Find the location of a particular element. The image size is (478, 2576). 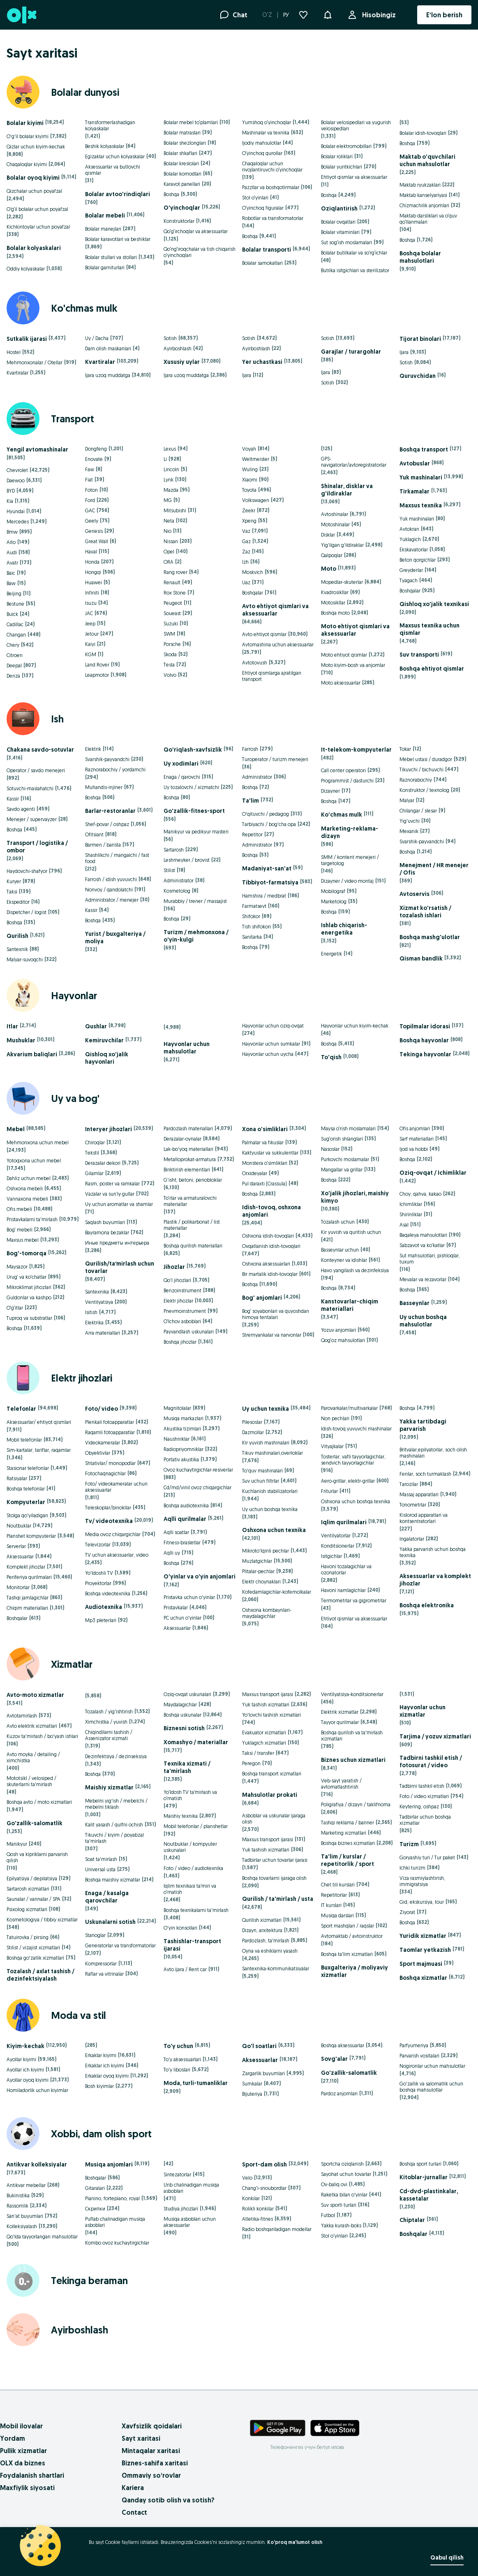

Lincoln is located at coordinates (171, 469).